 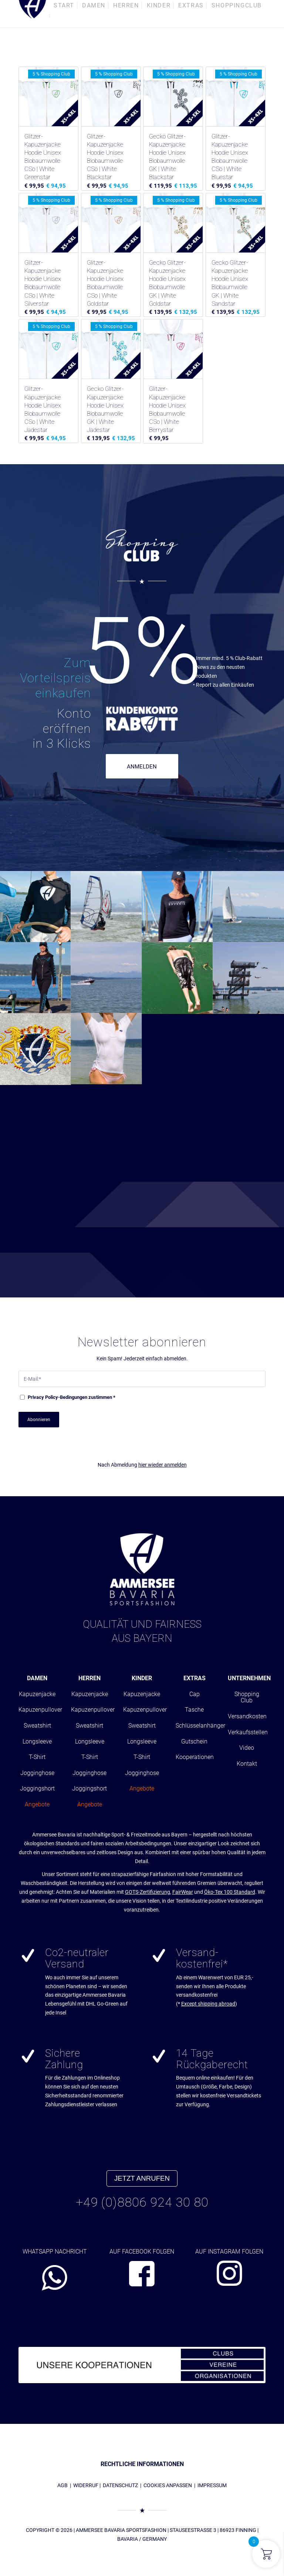 What do you see at coordinates (212, 2485) in the screenshot?
I see `IMPRESSUM` at bounding box center [212, 2485].